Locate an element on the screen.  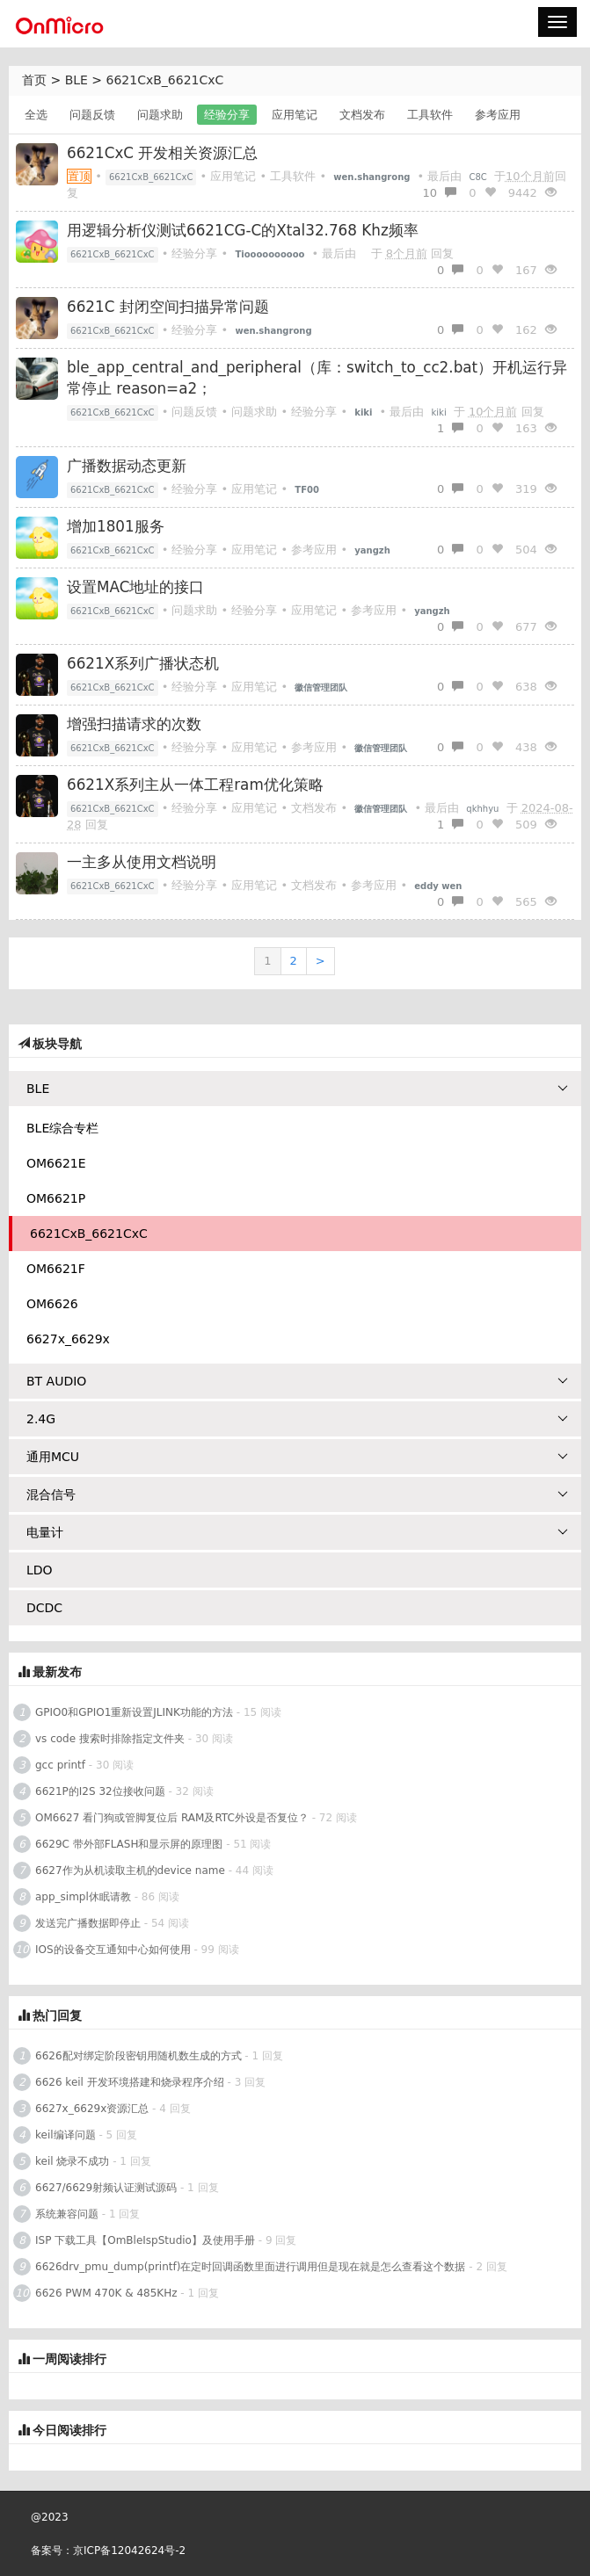
ISP 下载工具【OmBleIspStudio】及使用手册 is located at coordinates (145, 2240).